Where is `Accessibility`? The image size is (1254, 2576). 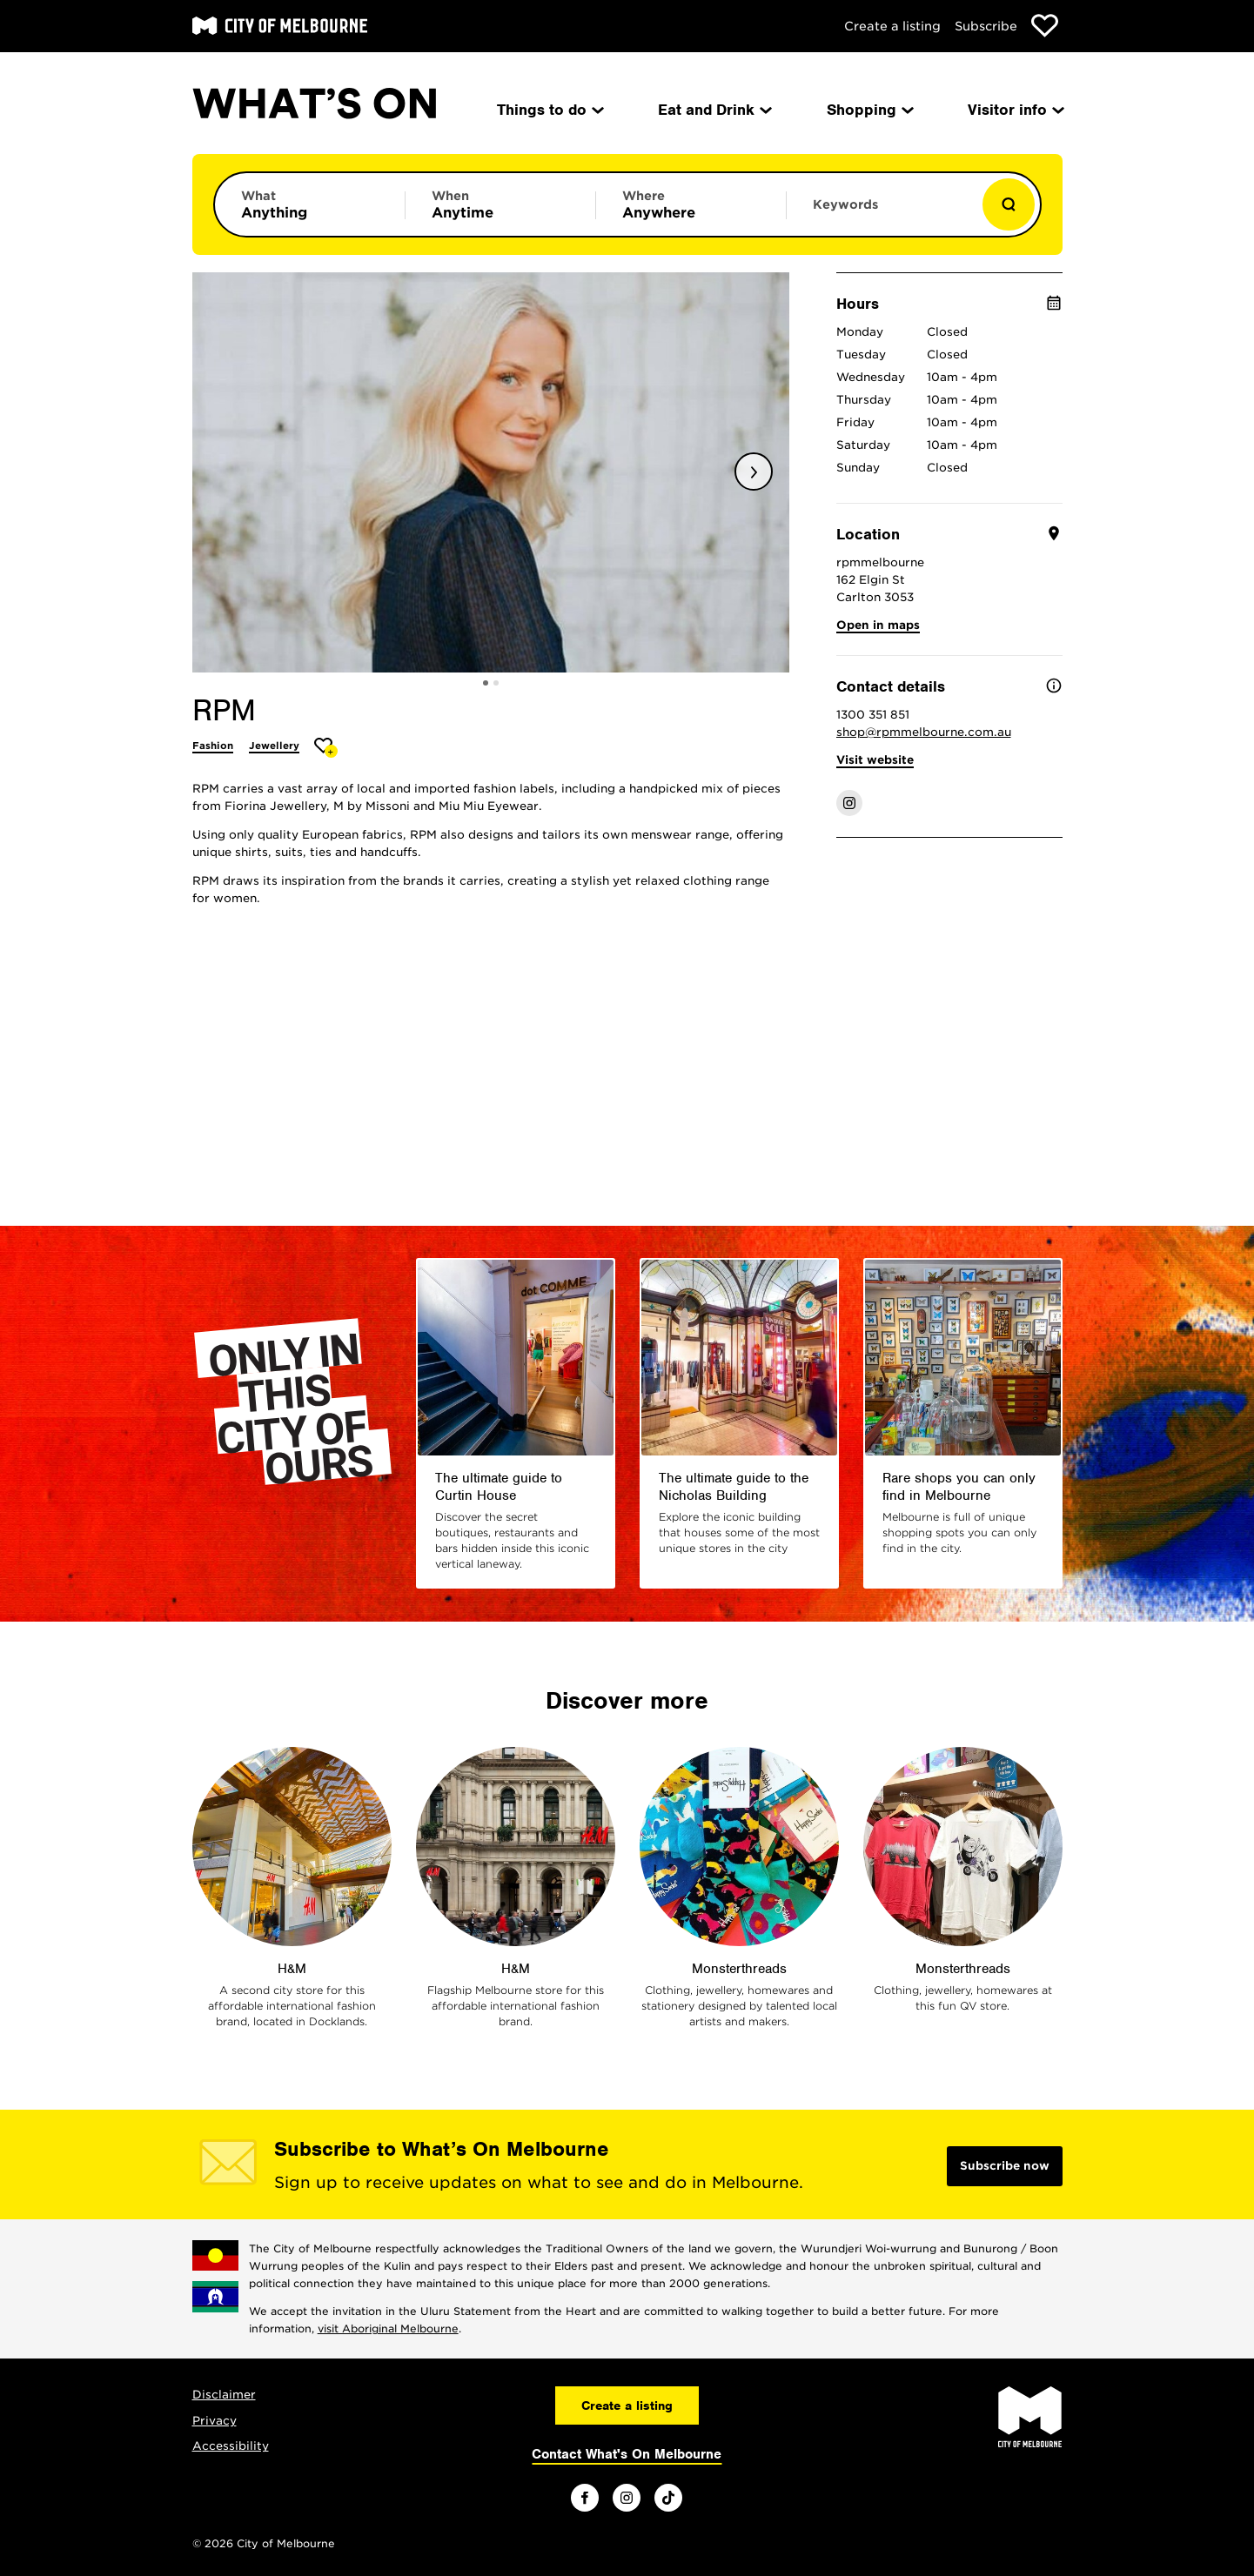 Accessibility is located at coordinates (230, 2445).